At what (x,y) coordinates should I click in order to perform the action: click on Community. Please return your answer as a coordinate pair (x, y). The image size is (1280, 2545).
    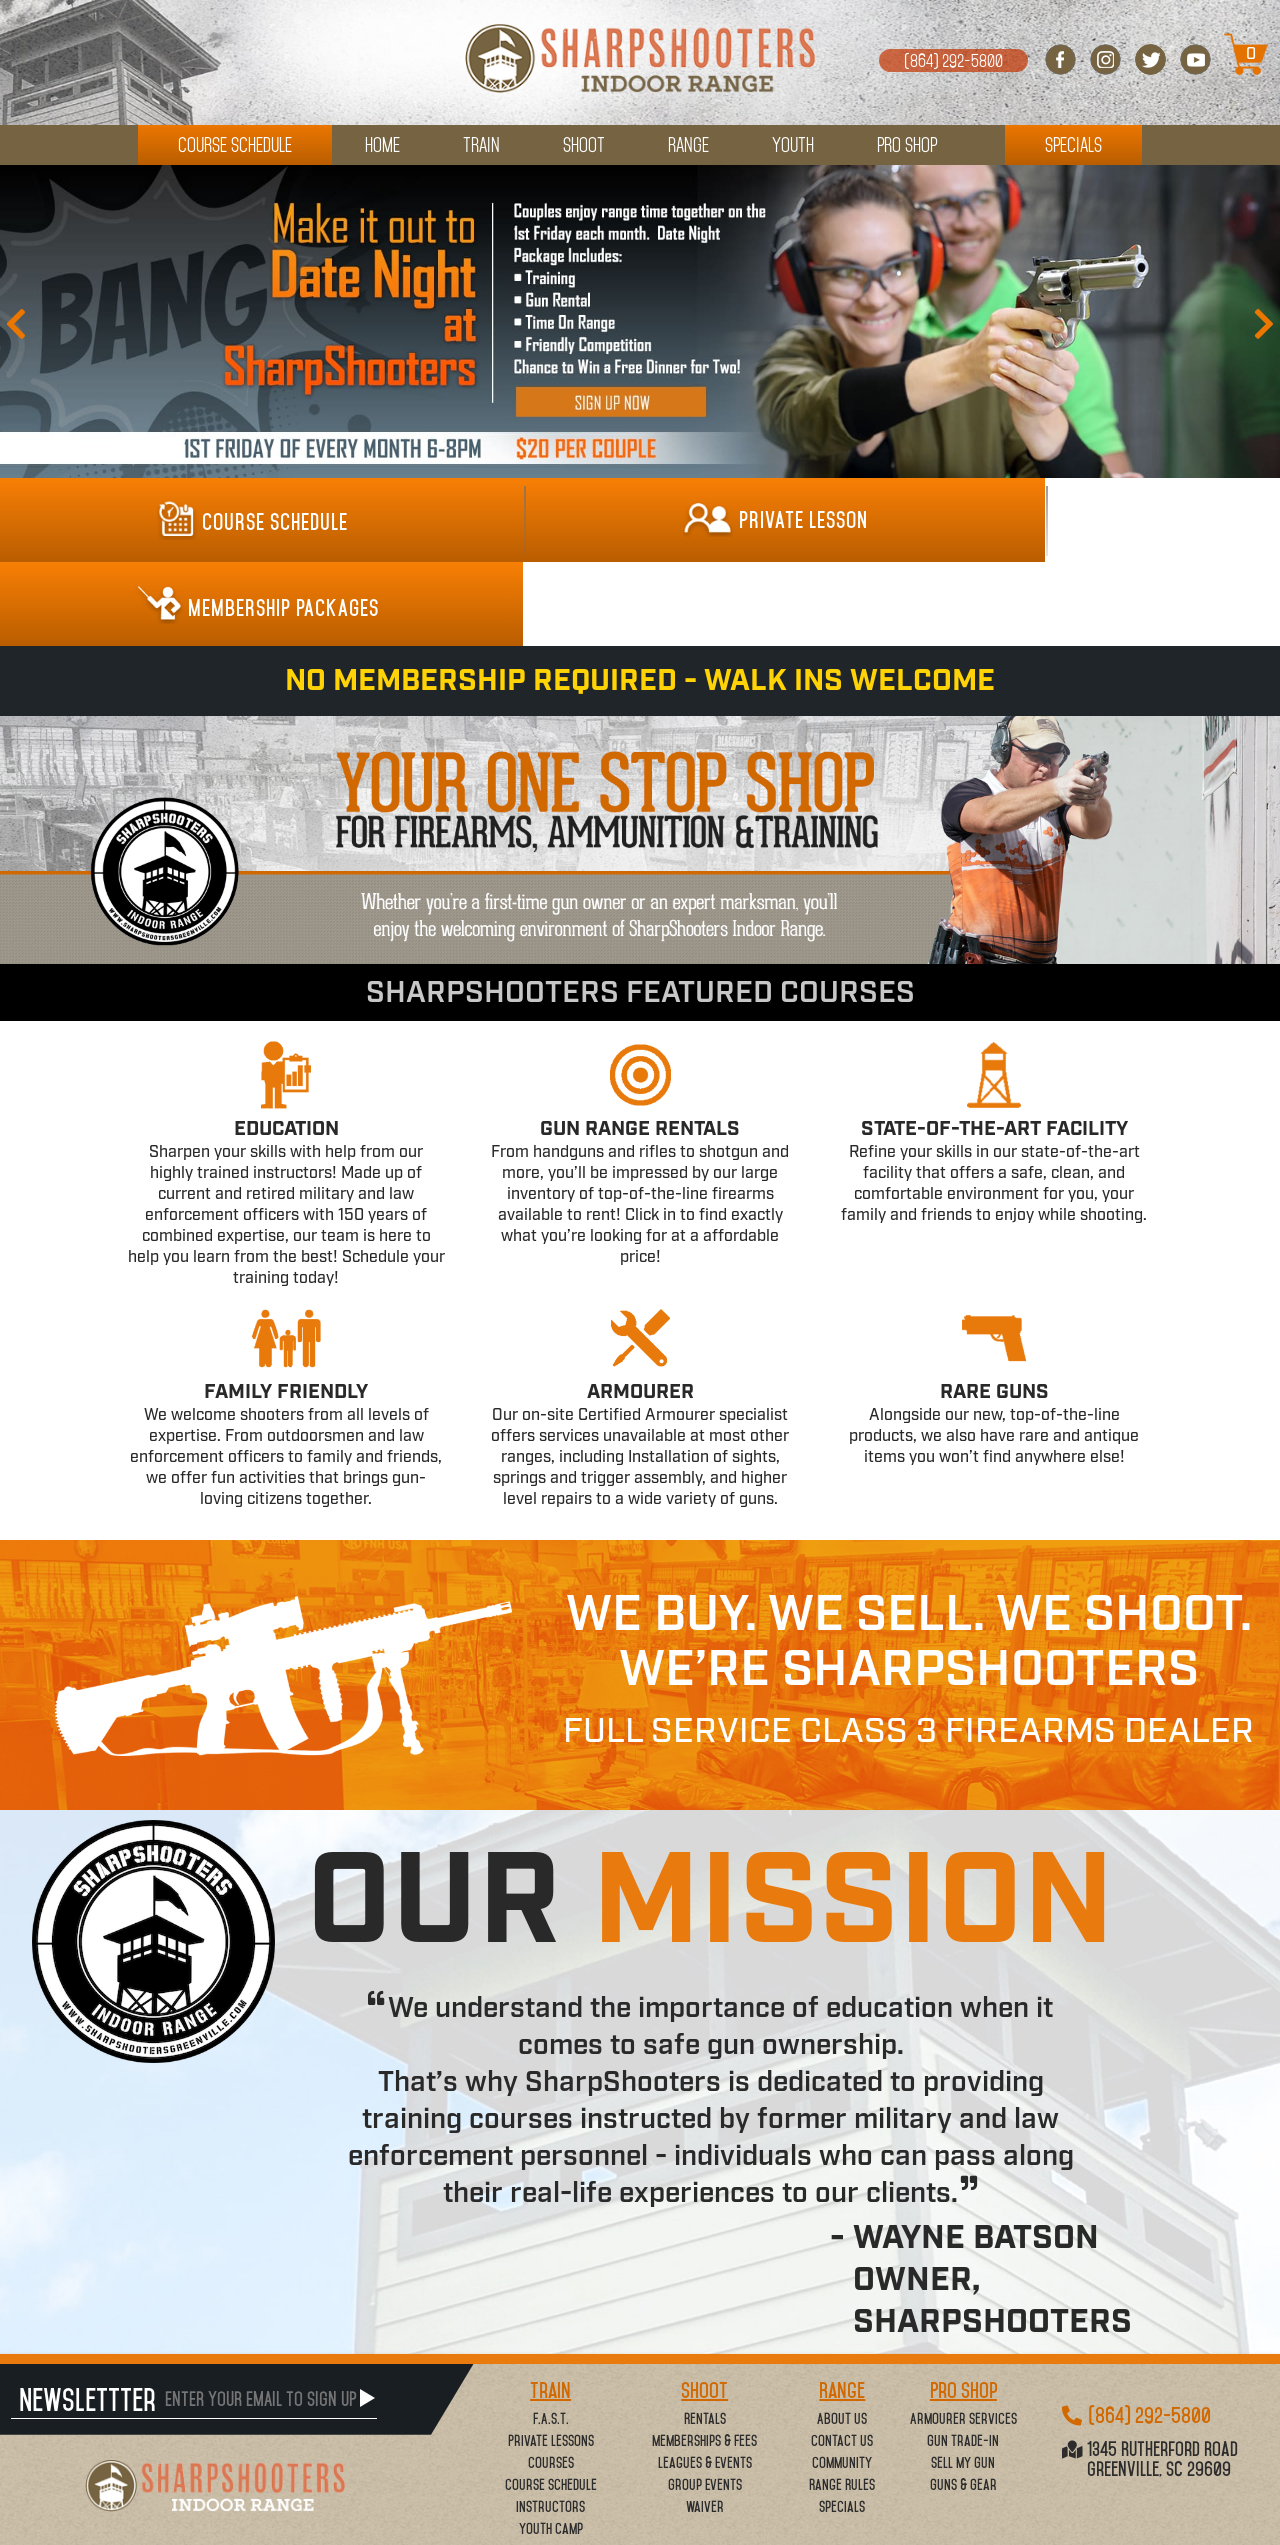
    Looking at the image, I should click on (842, 2380).